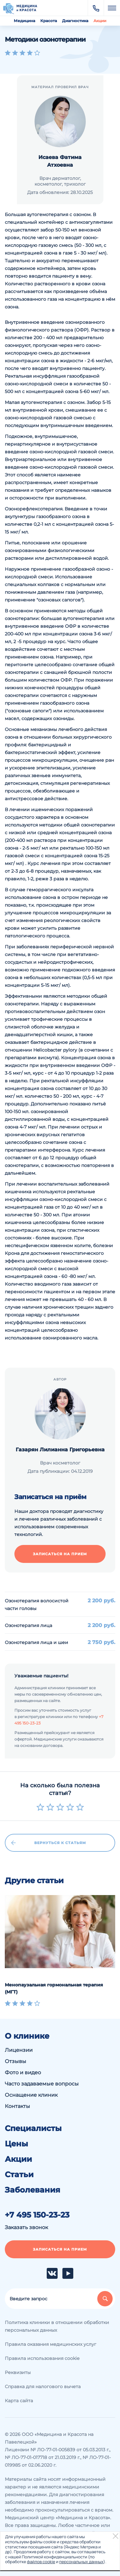 The width and height of the screenshot is (120, 2576). Describe the element at coordinates (15, 2061) in the screenshot. I see `Отзывы` at that location.